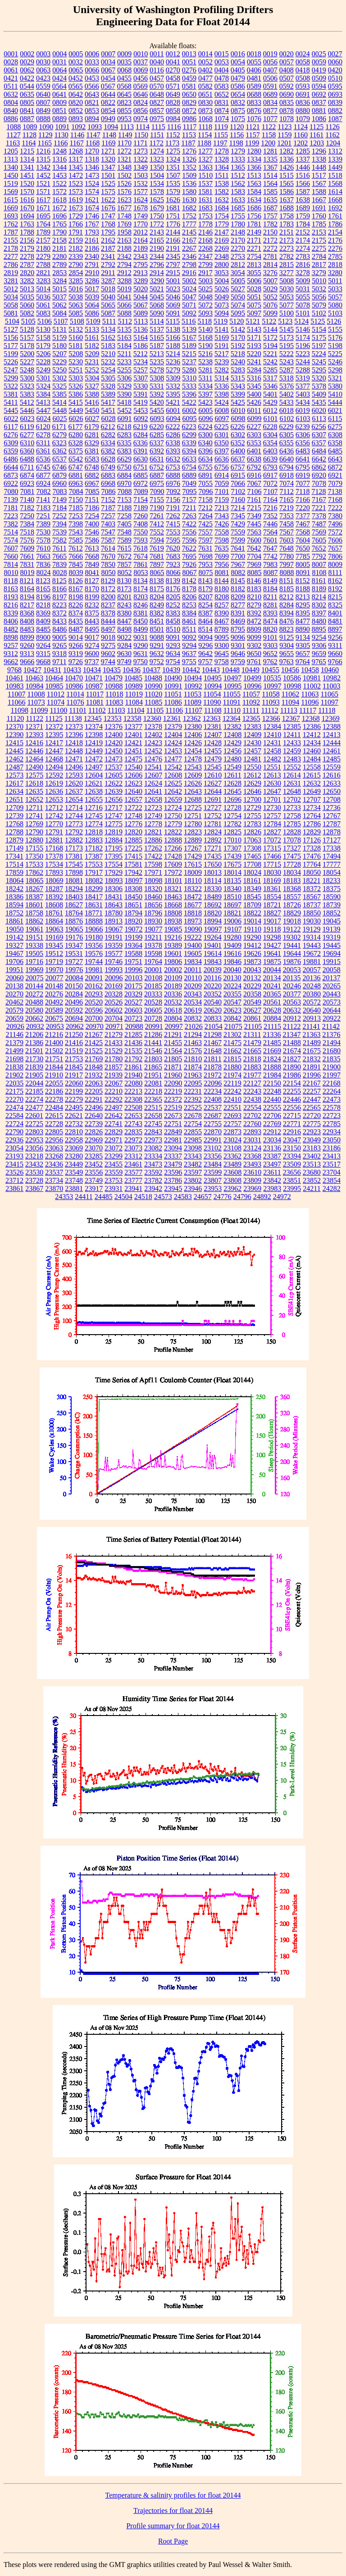  Describe the element at coordinates (205, 232) in the screenshot. I see `2146` at that location.